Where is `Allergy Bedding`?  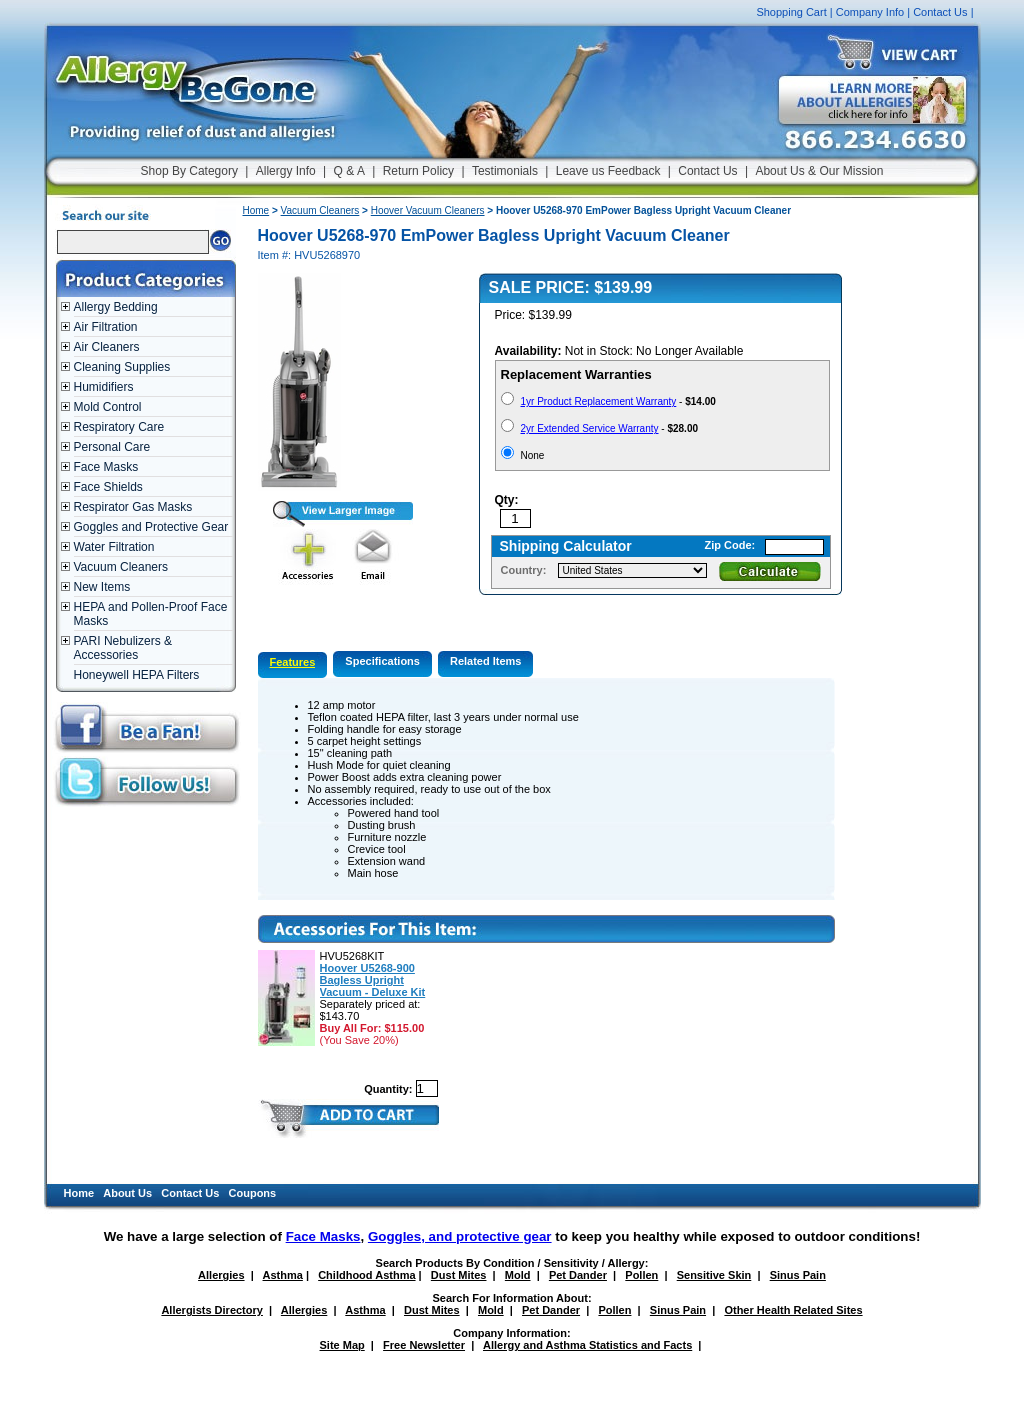
Allergy Bedding is located at coordinates (116, 307).